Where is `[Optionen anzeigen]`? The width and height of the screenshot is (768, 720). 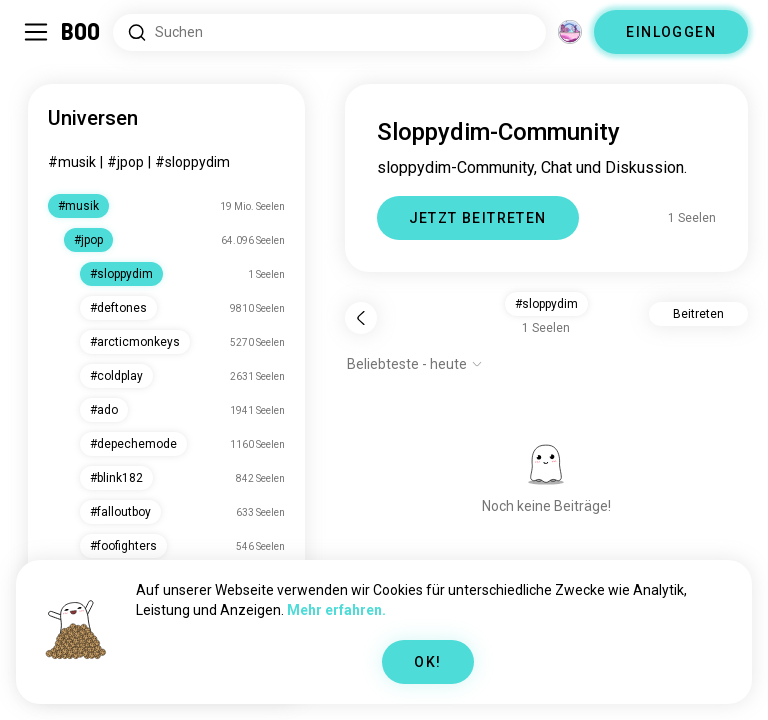
[Optionen anzeigen] is located at coordinates (415, 364).